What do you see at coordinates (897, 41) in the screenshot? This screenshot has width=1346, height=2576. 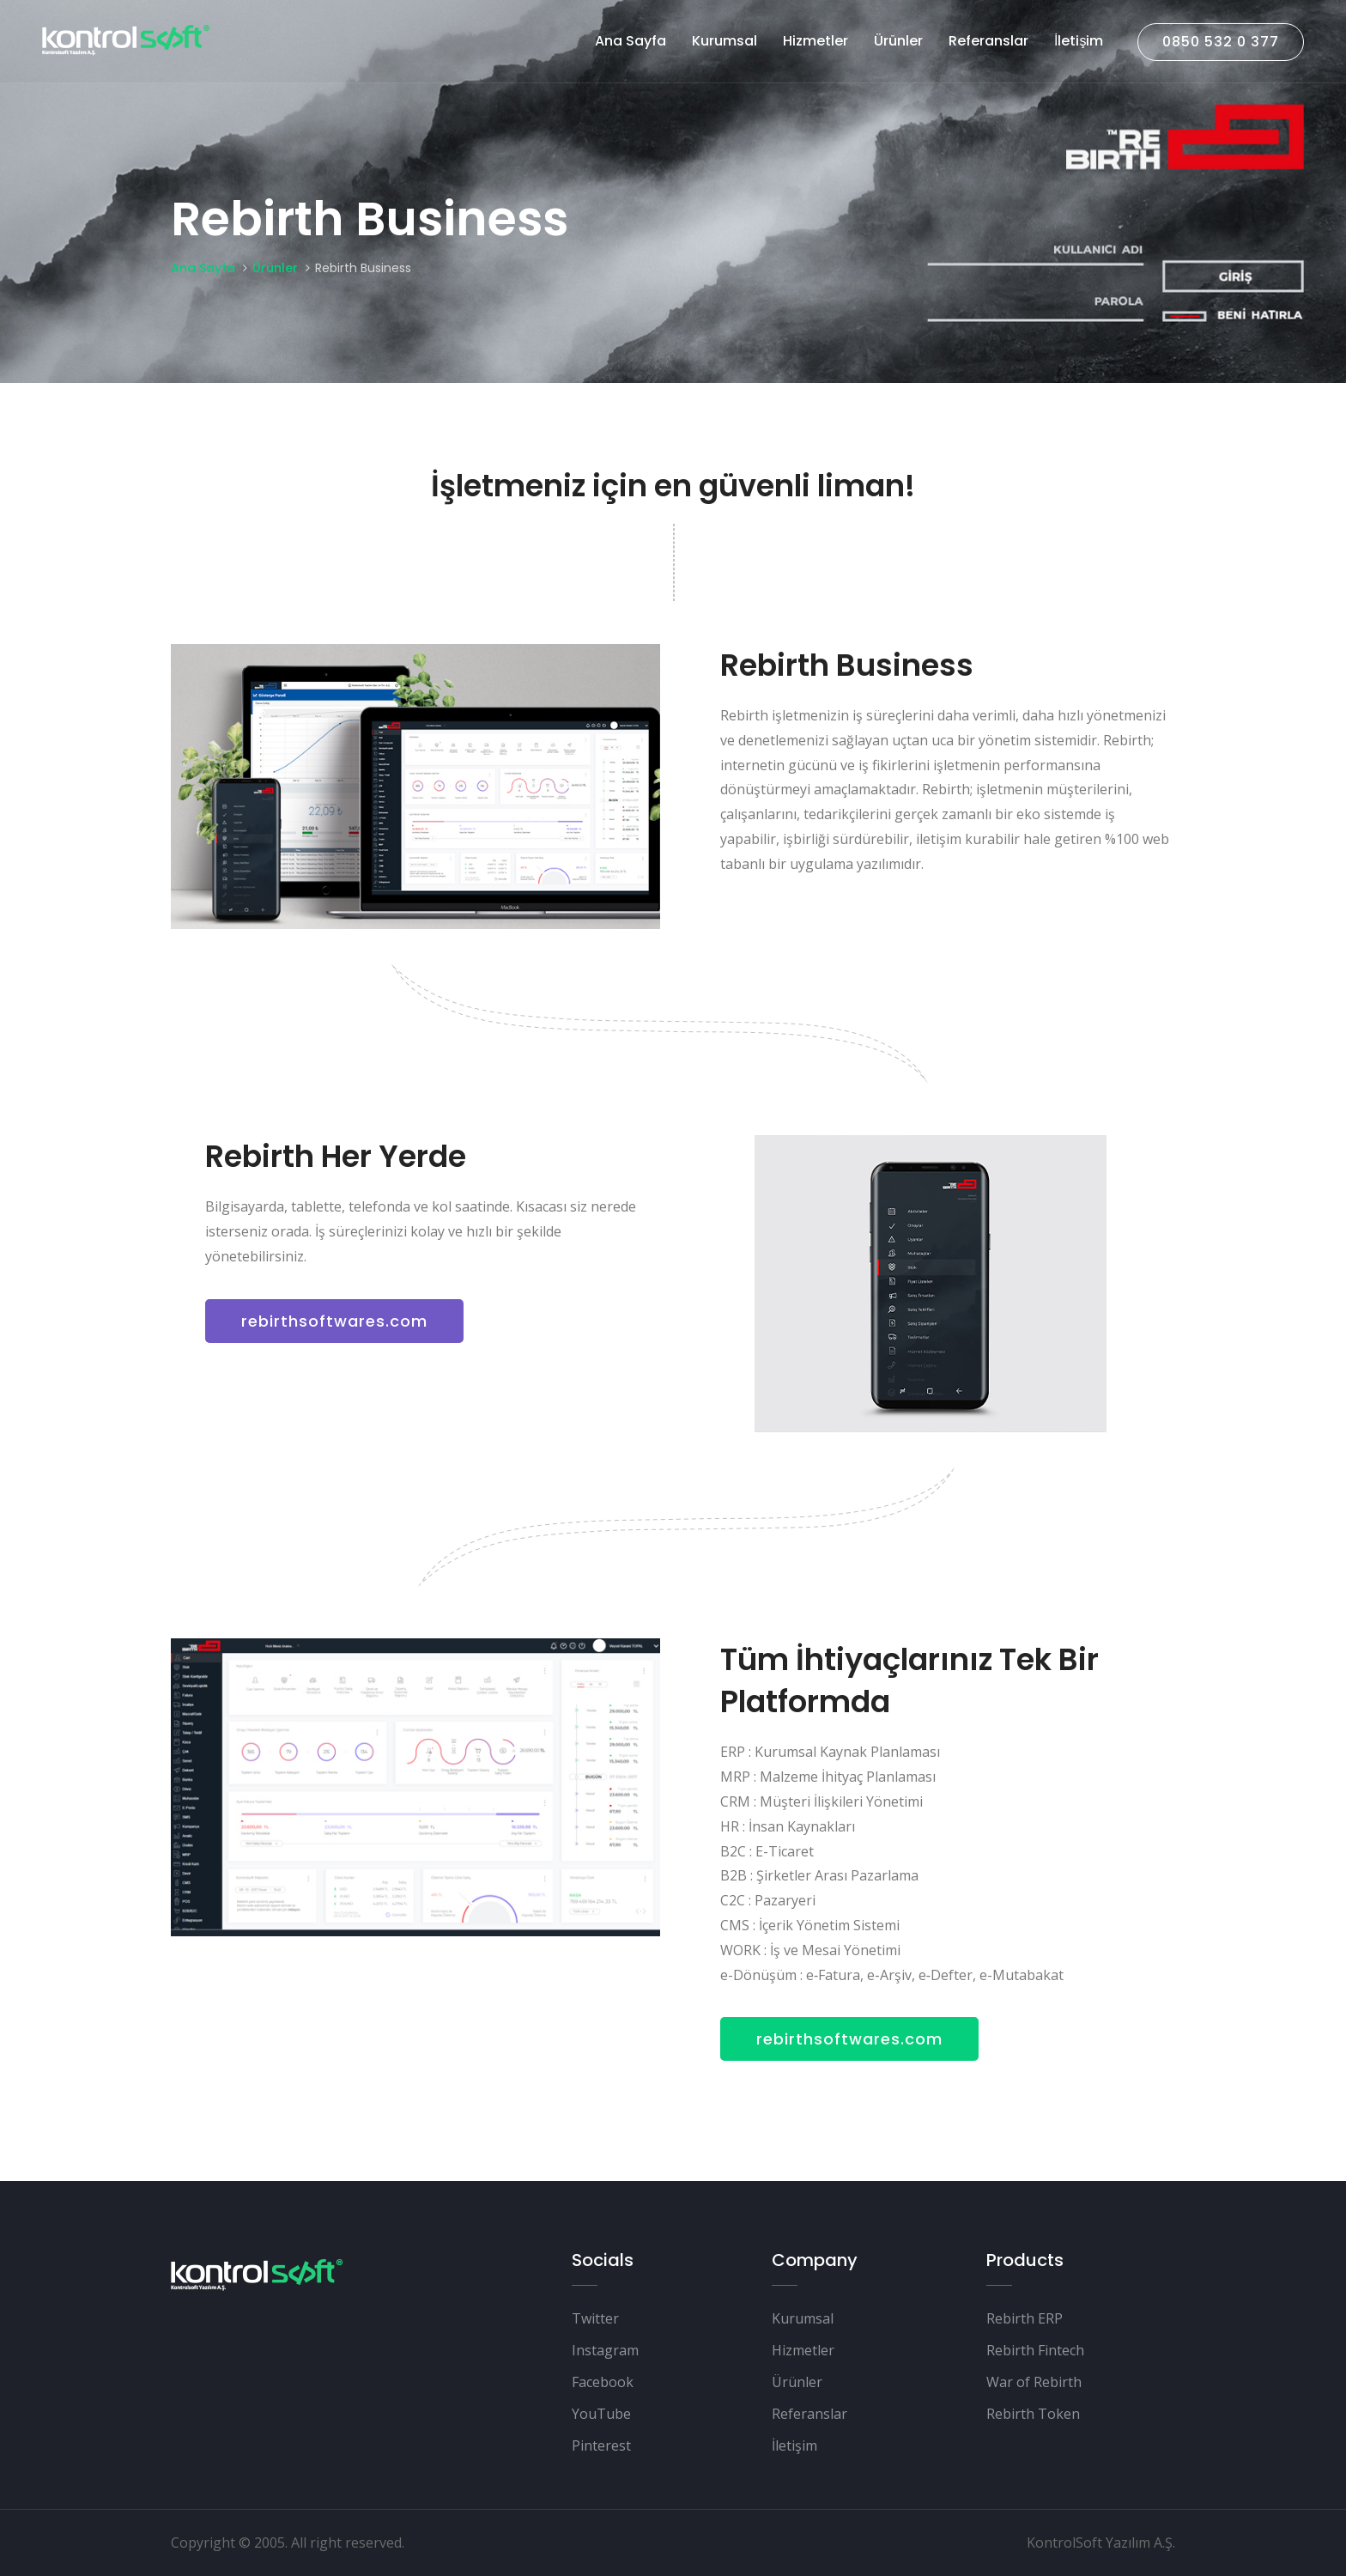 I see `Ürünler` at bounding box center [897, 41].